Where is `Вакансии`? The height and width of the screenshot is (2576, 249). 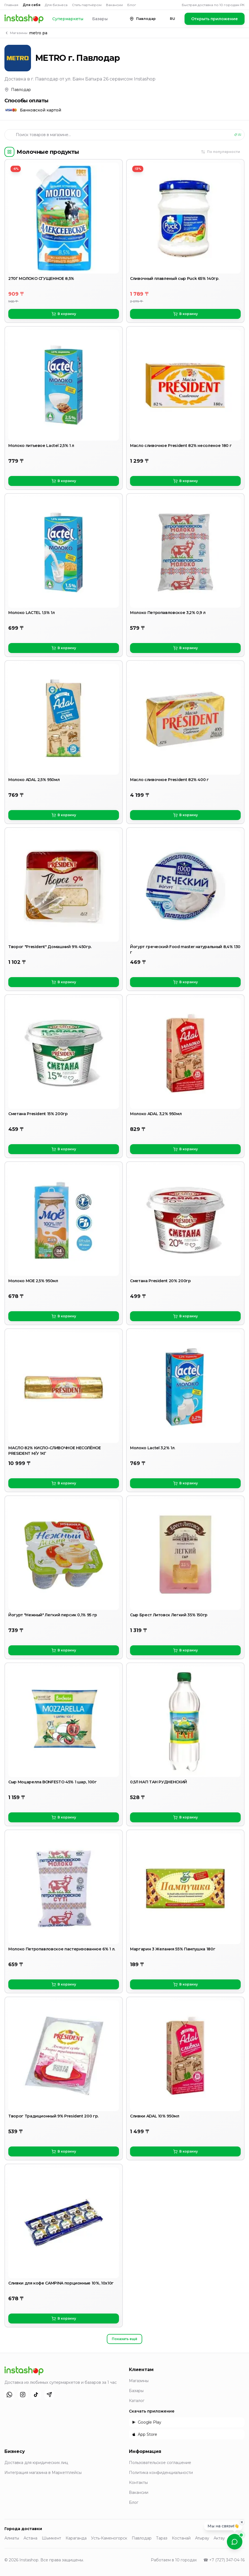
Вакансии is located at coordinates (114, 5).